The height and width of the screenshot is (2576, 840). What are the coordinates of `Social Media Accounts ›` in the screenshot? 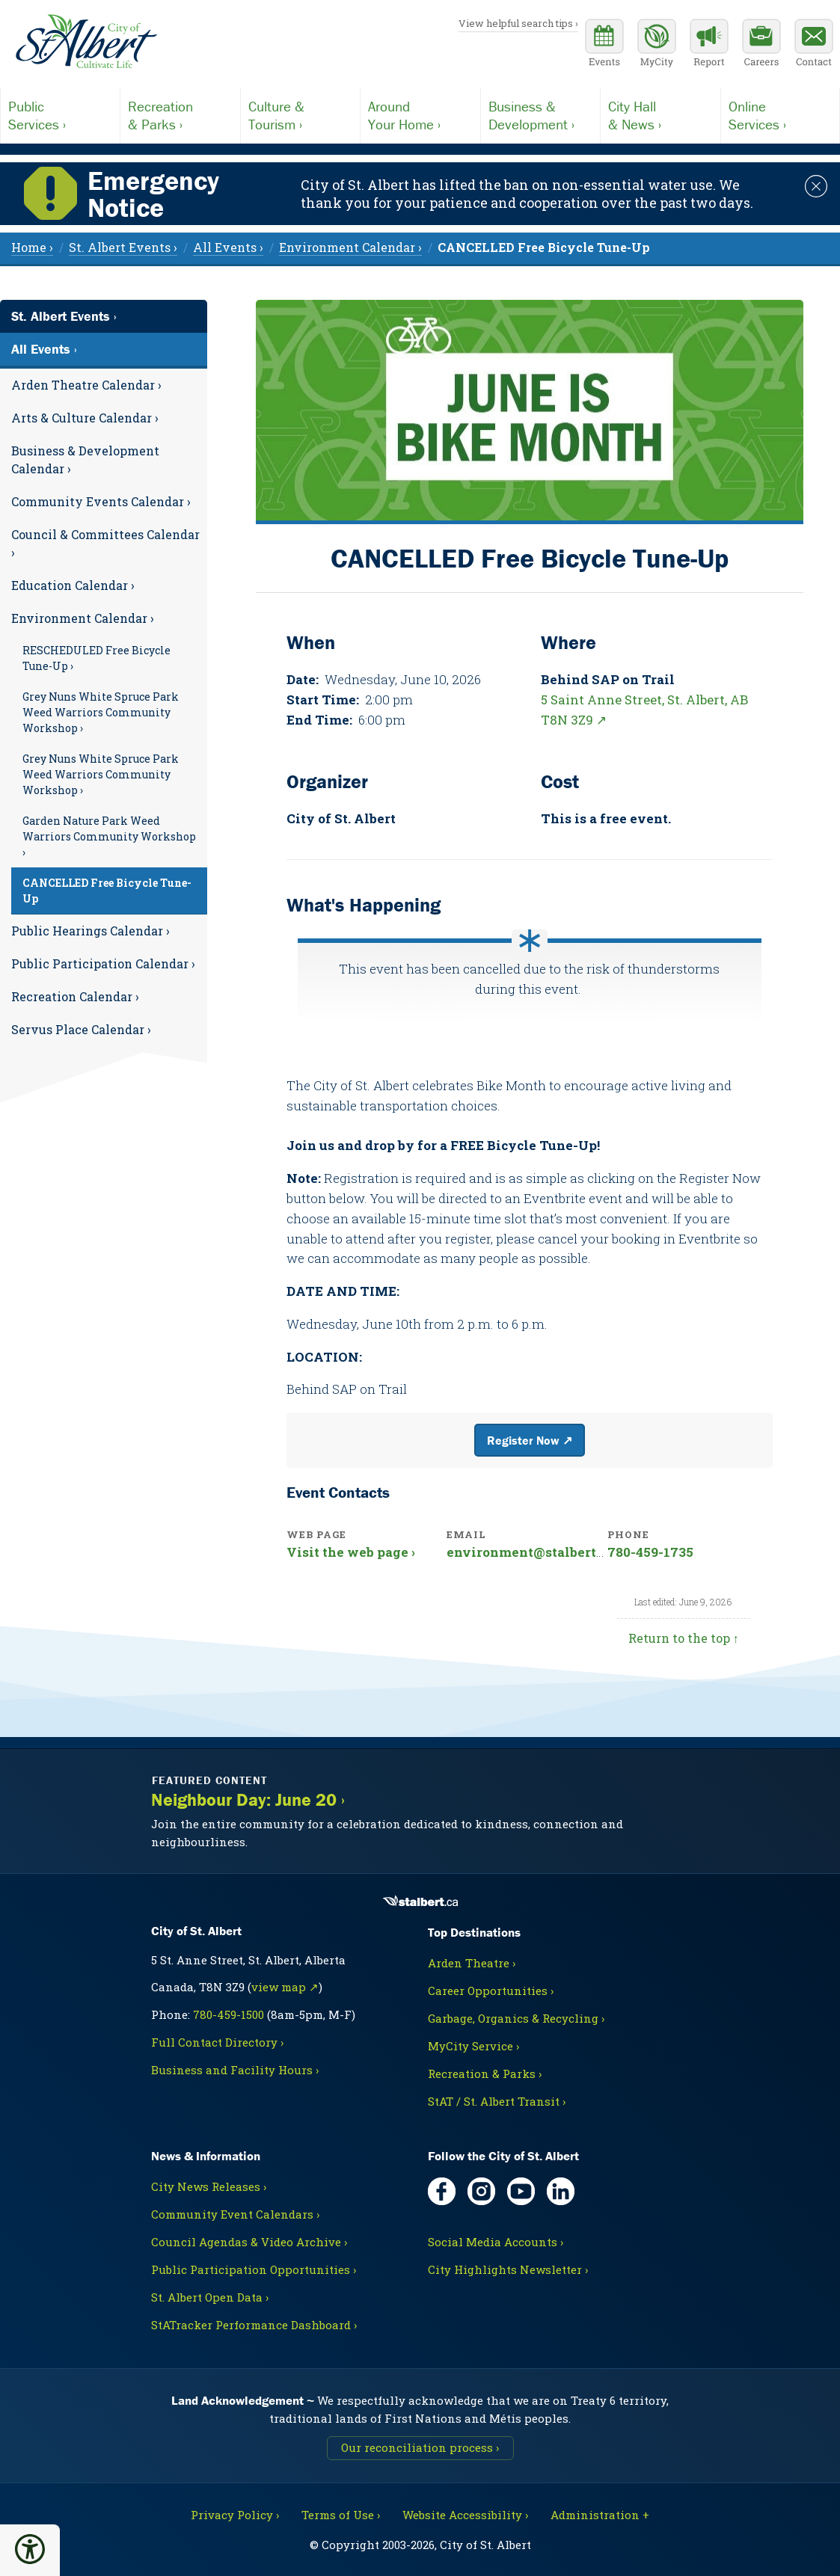 It's located at (495, 2241).